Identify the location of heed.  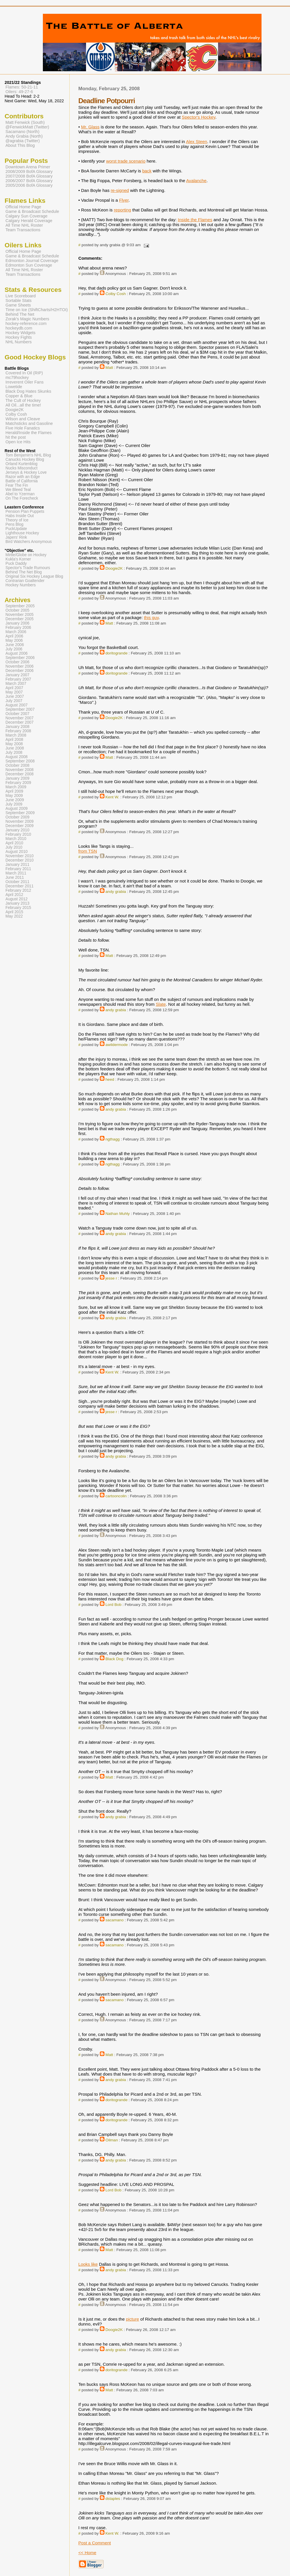
(110, 1079).